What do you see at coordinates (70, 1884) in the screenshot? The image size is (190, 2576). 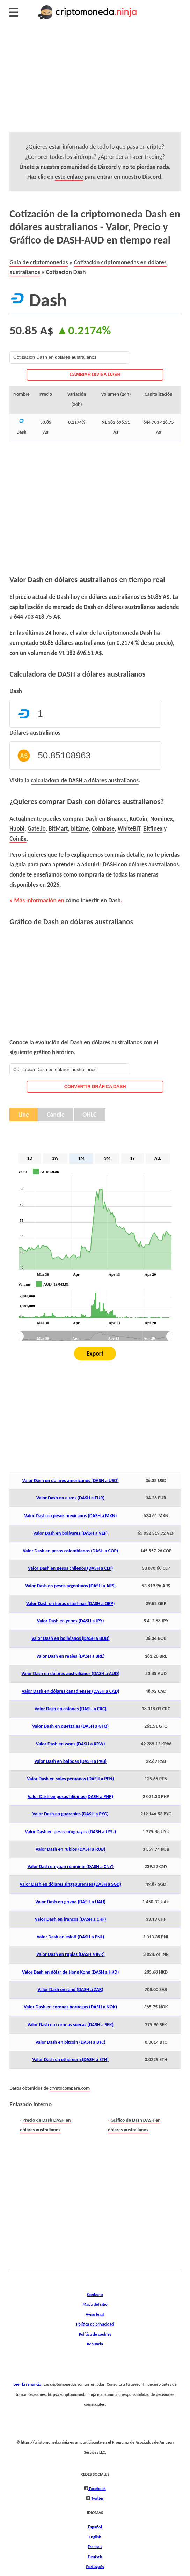 I see `Valor Dash en dólares singapurenses (DASH a SGD)` at bounding box center [70, 1884].